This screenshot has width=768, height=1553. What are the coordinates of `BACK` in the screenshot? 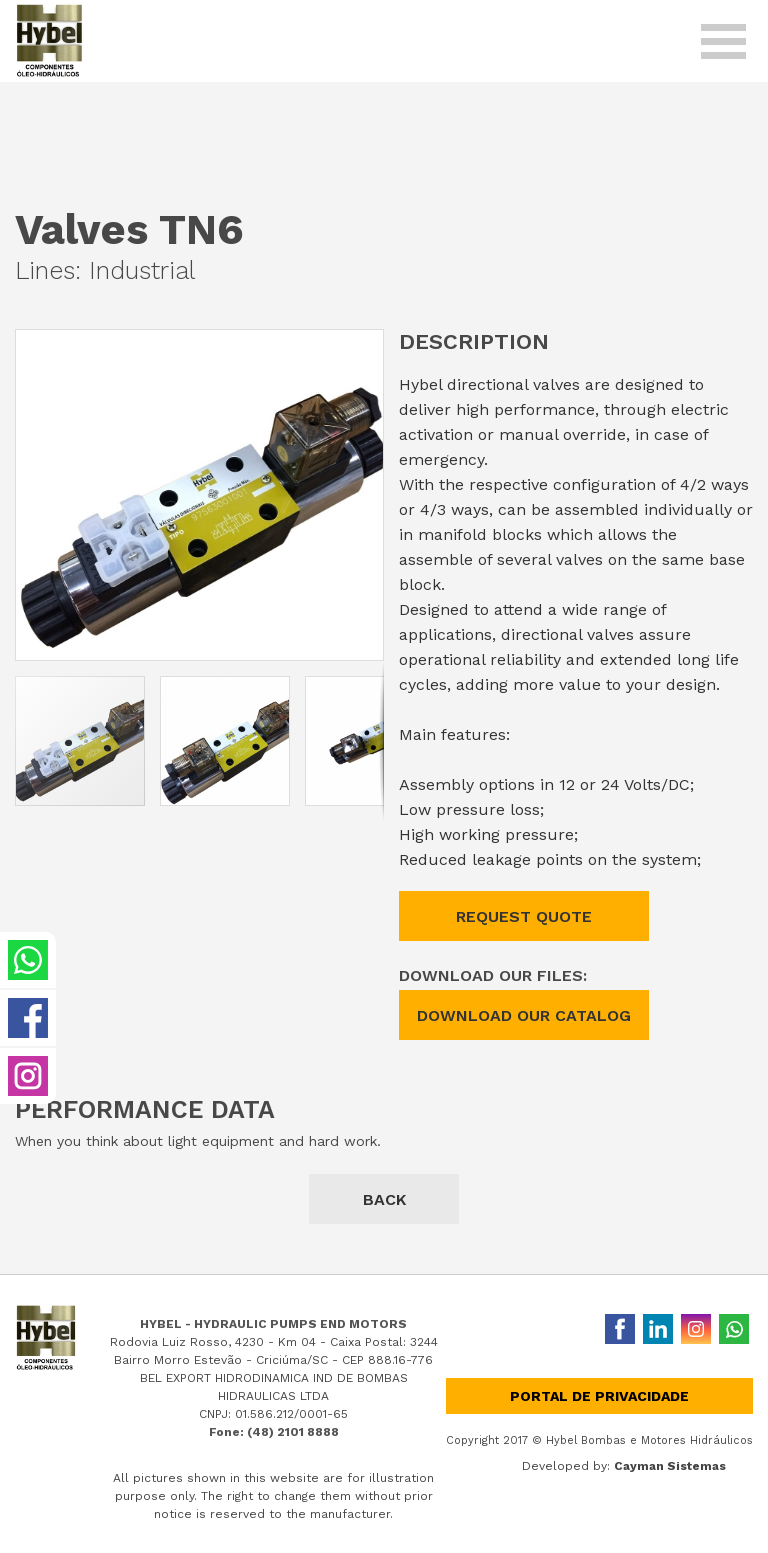 It's located at (384, 1199).